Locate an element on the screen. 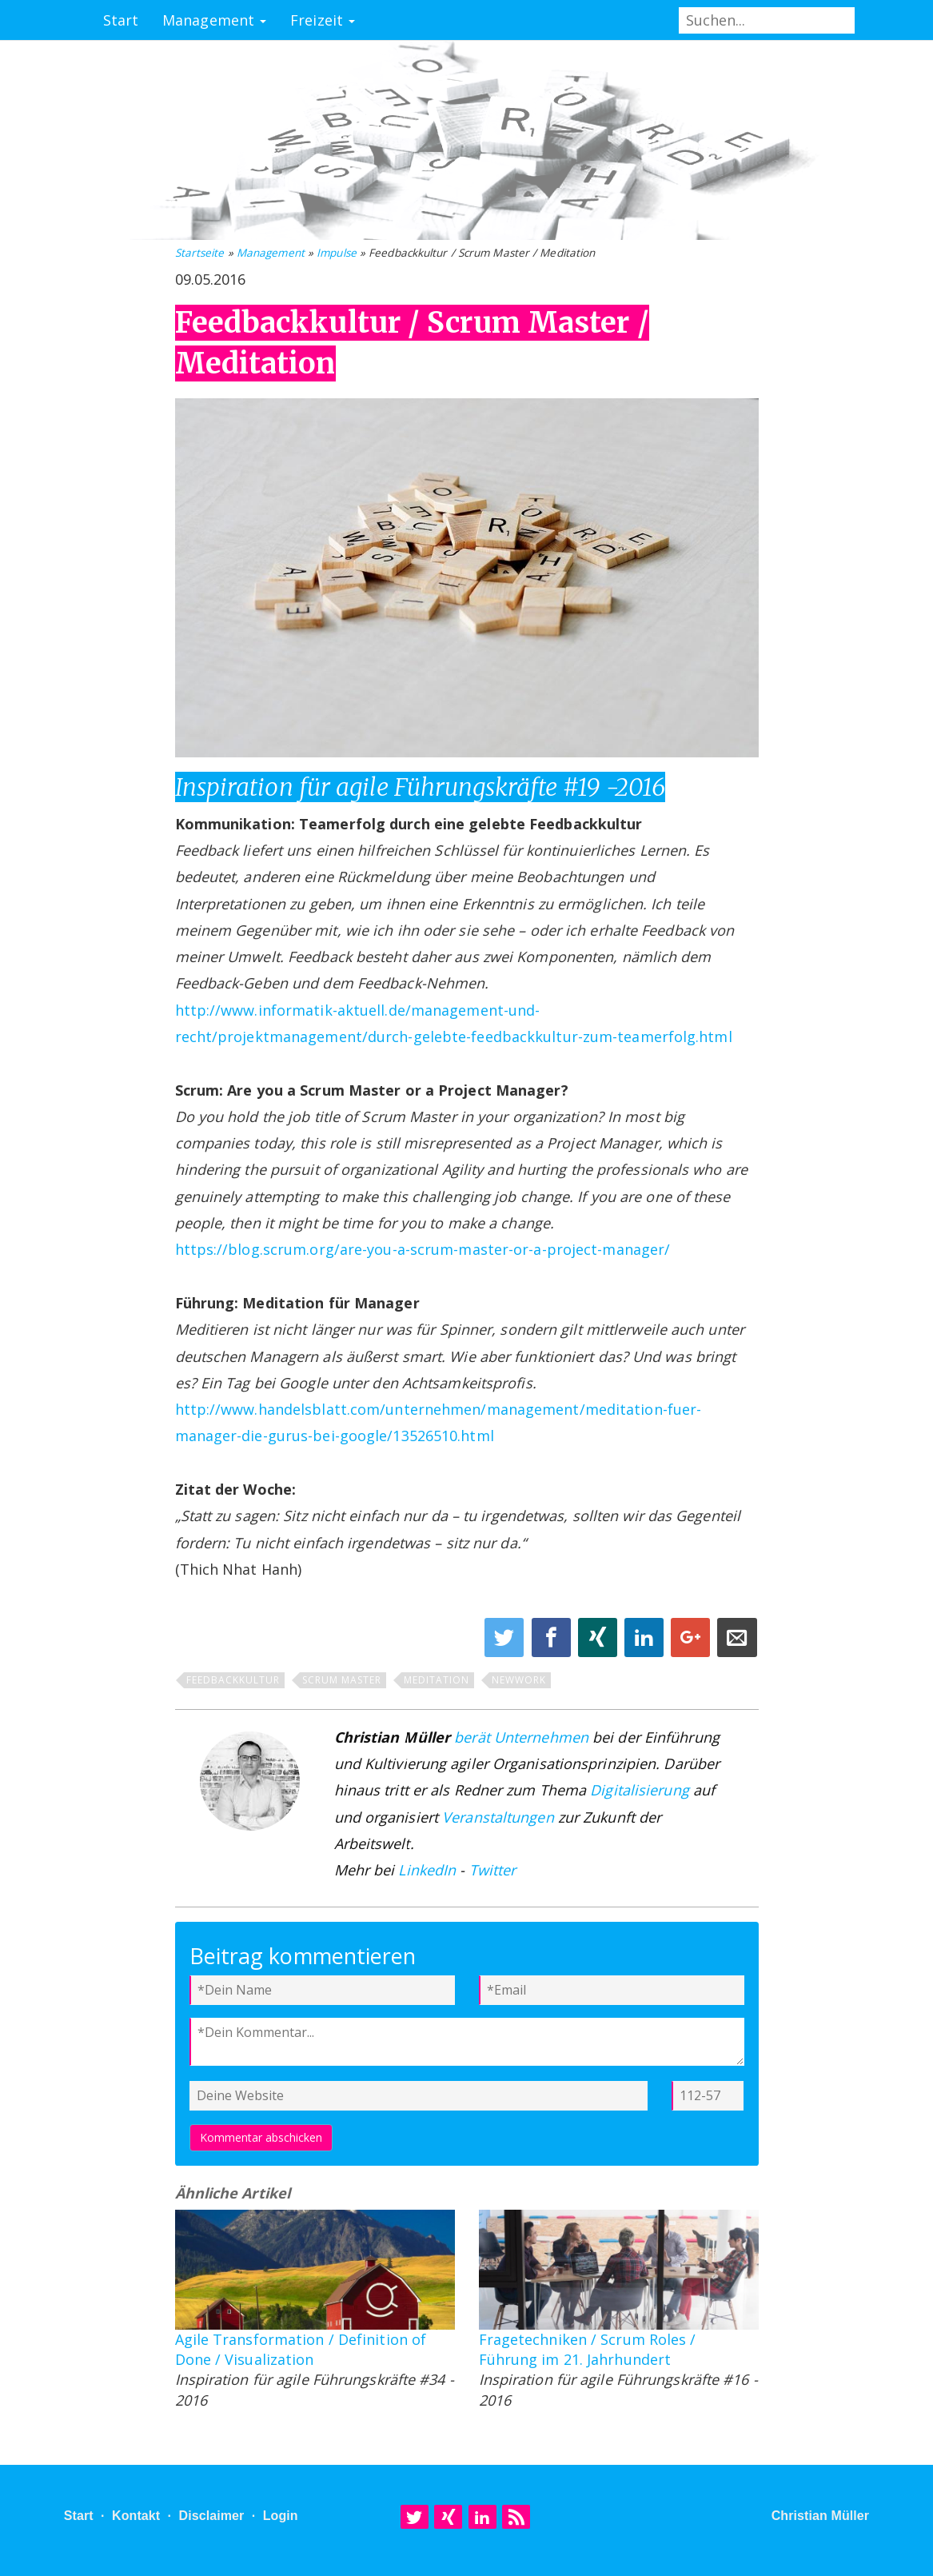  Agile Transformation / Definition of Done / Visualization is located at coordinates (301, 2349).